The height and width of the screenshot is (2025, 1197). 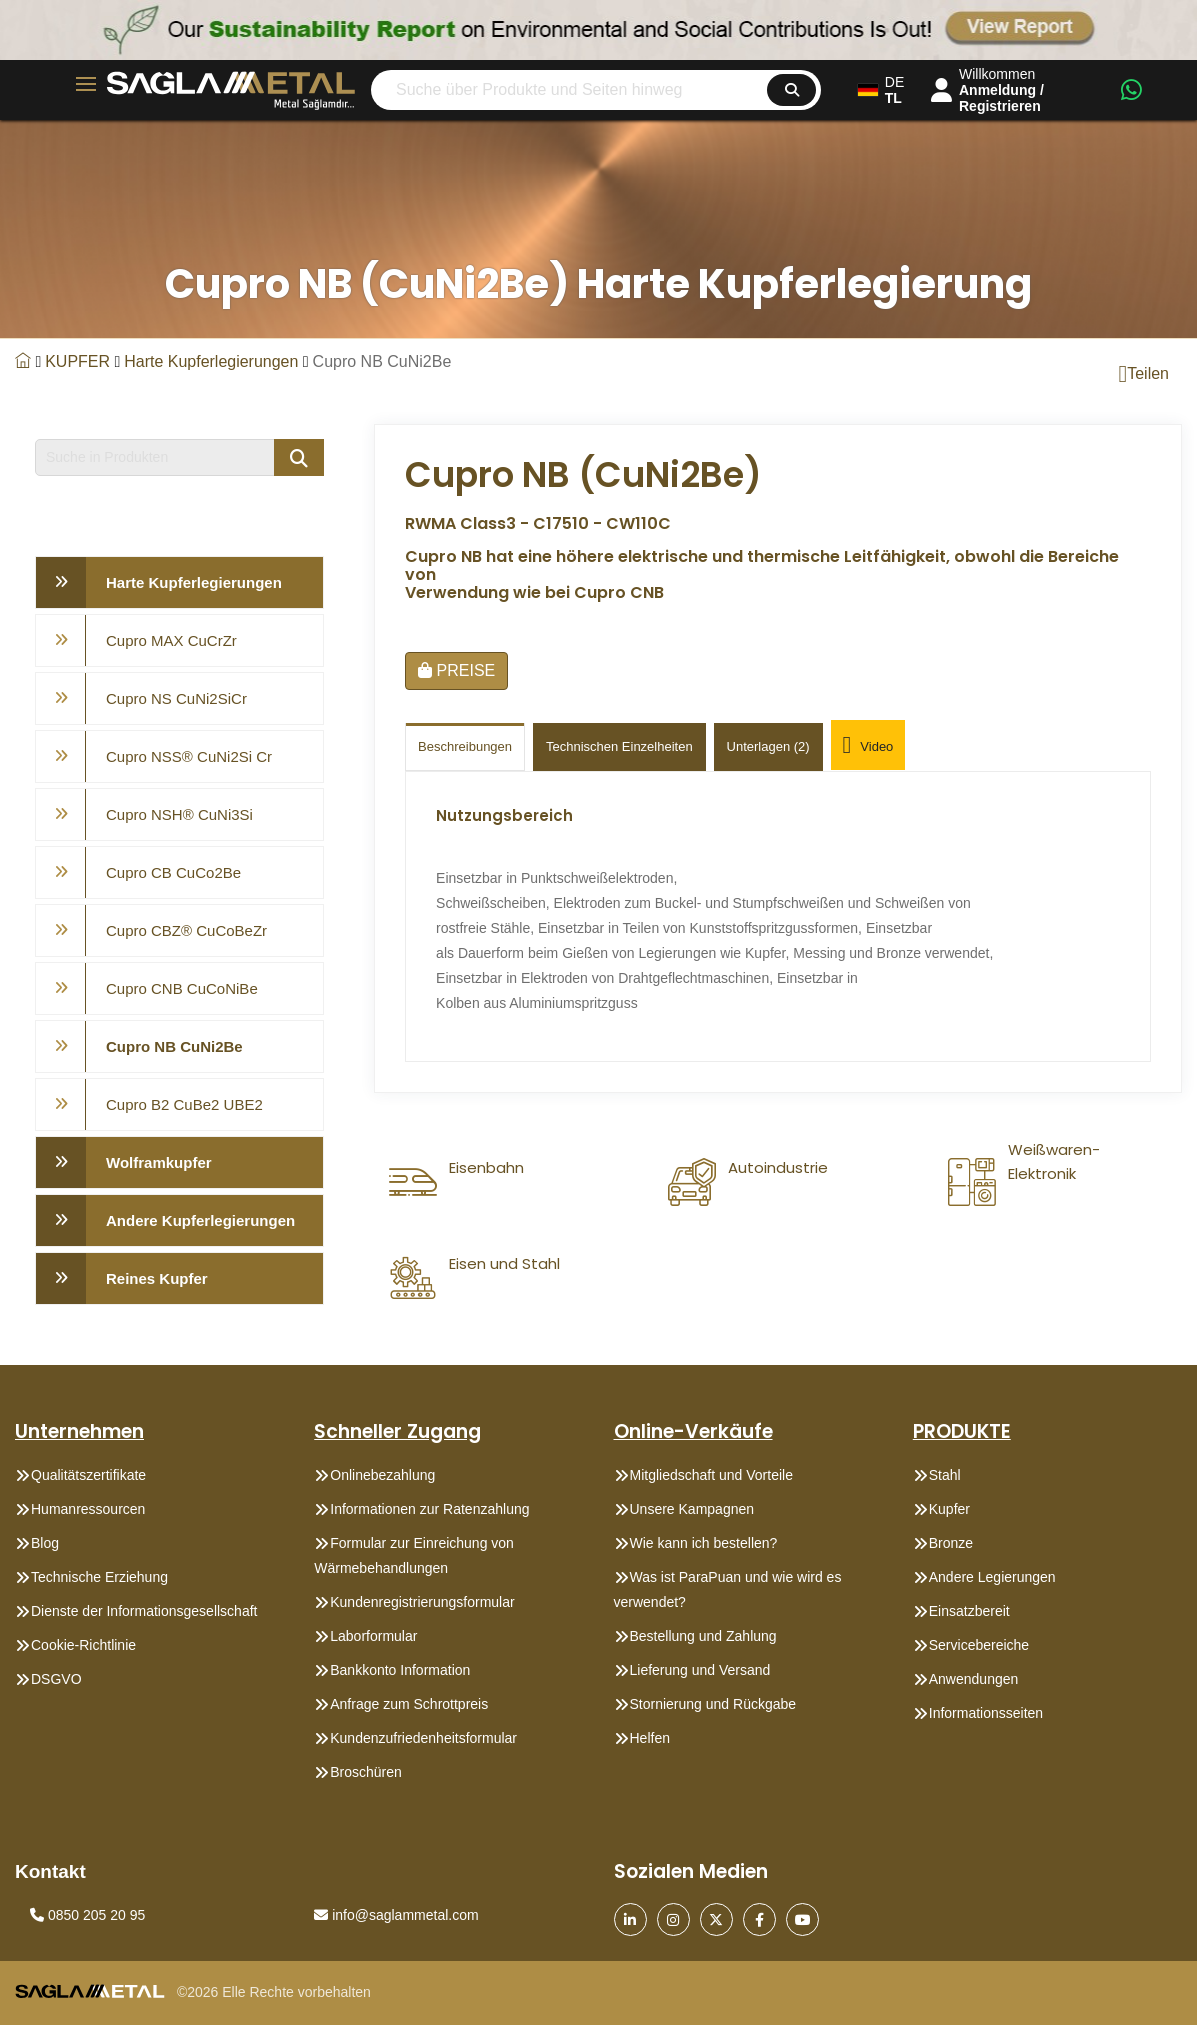 What do you see at coordinates (456, 670) in the screenshot?
I see `PREISE` at bounding box center [456, 670].